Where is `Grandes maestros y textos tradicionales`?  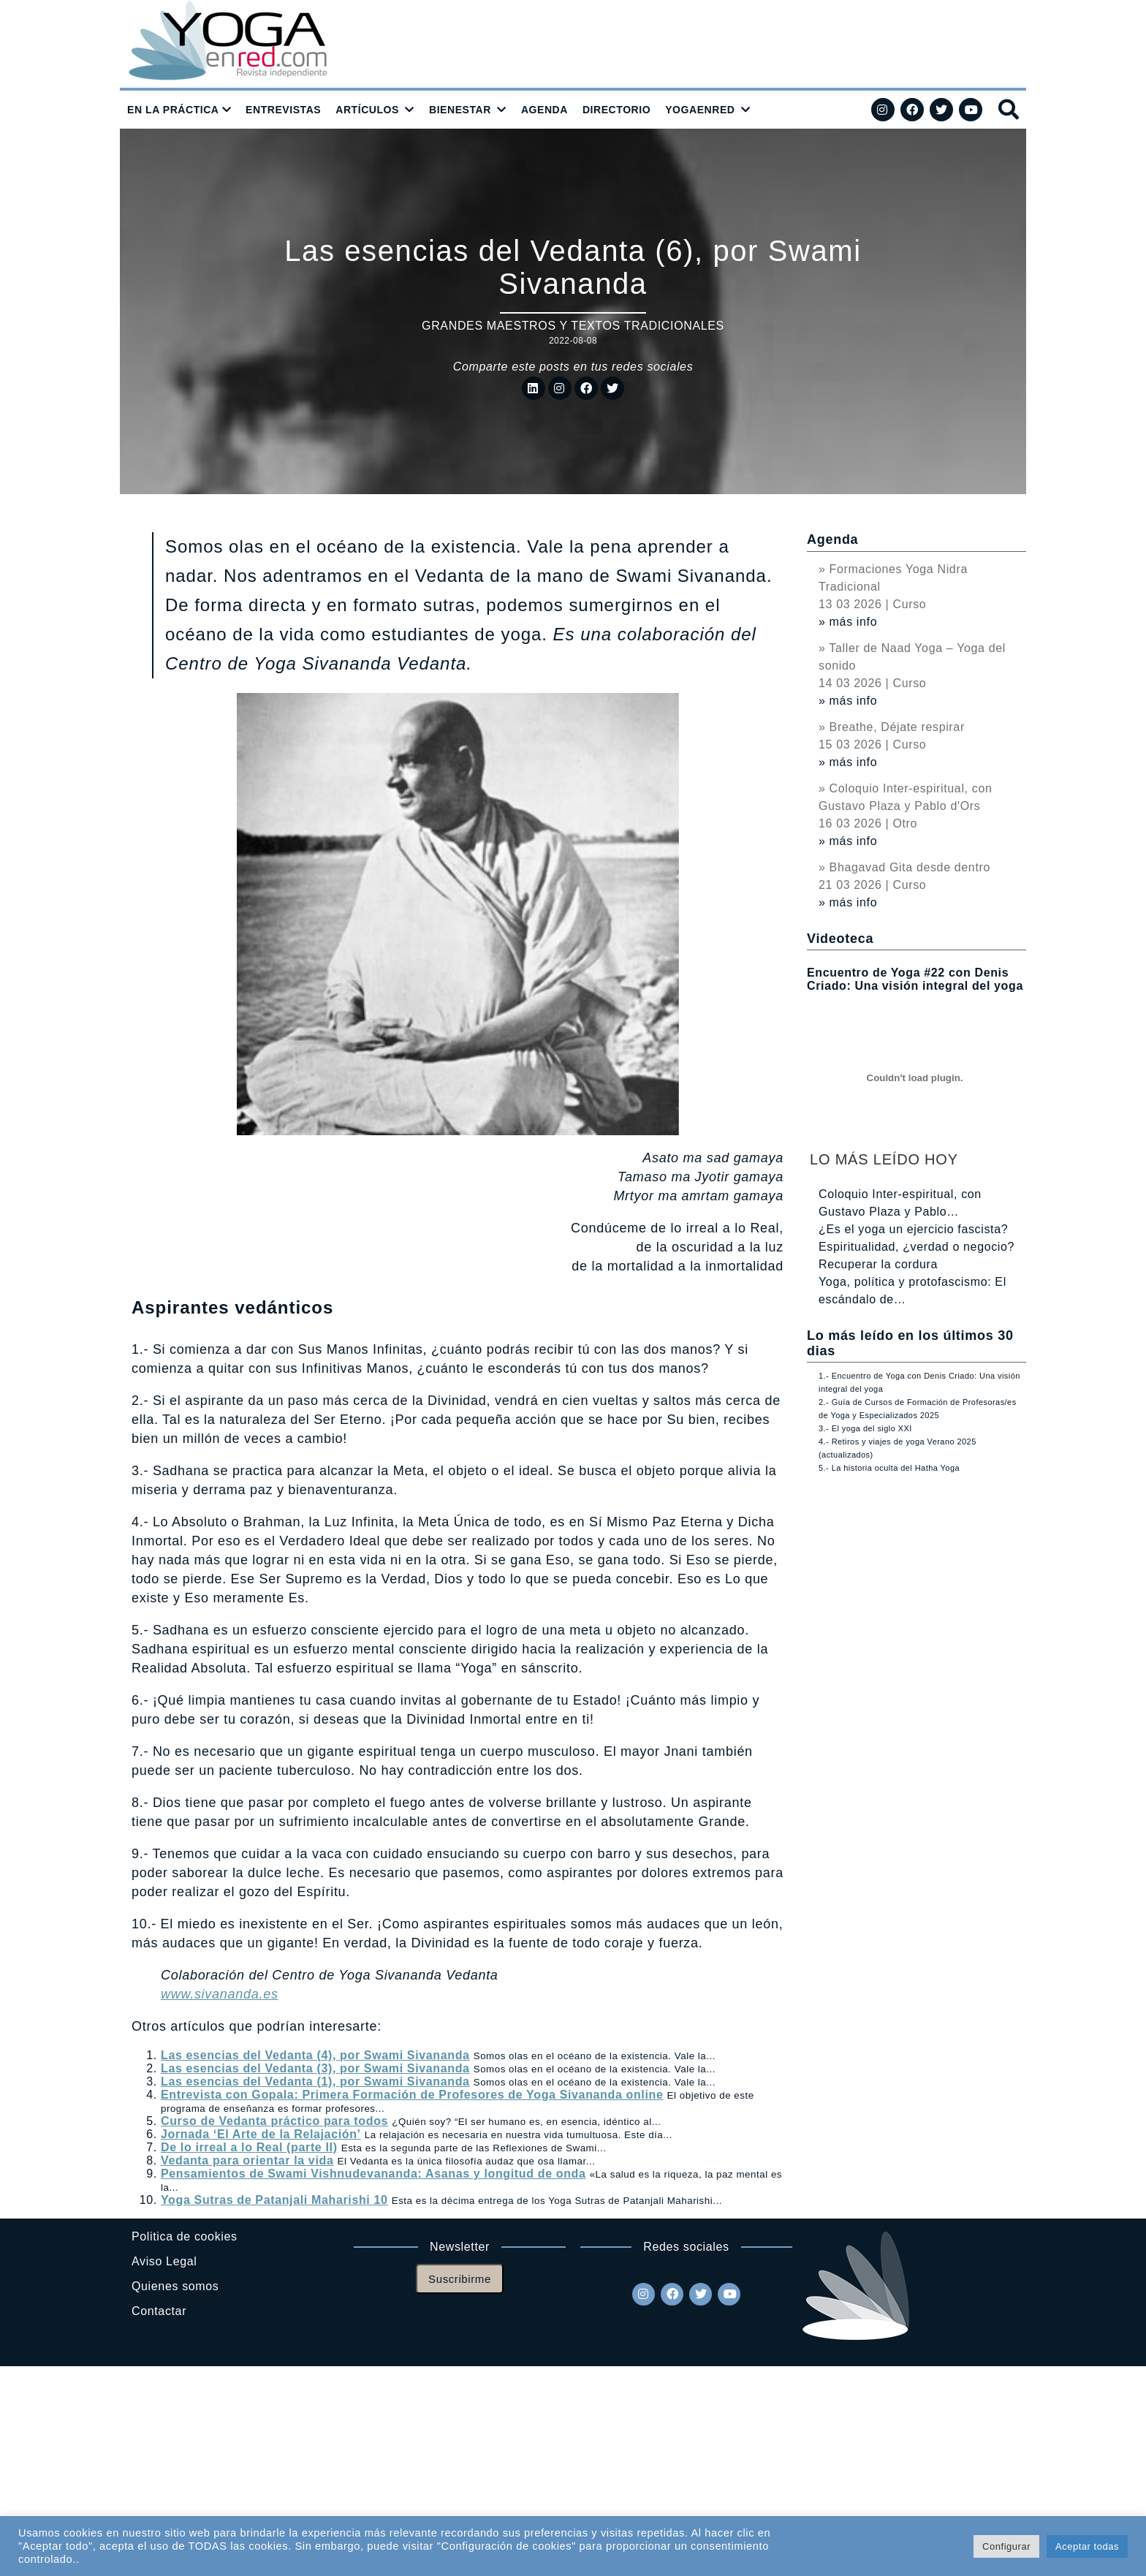 Grandes maestros y textos tradicionales is located at coordinates (573, 325).